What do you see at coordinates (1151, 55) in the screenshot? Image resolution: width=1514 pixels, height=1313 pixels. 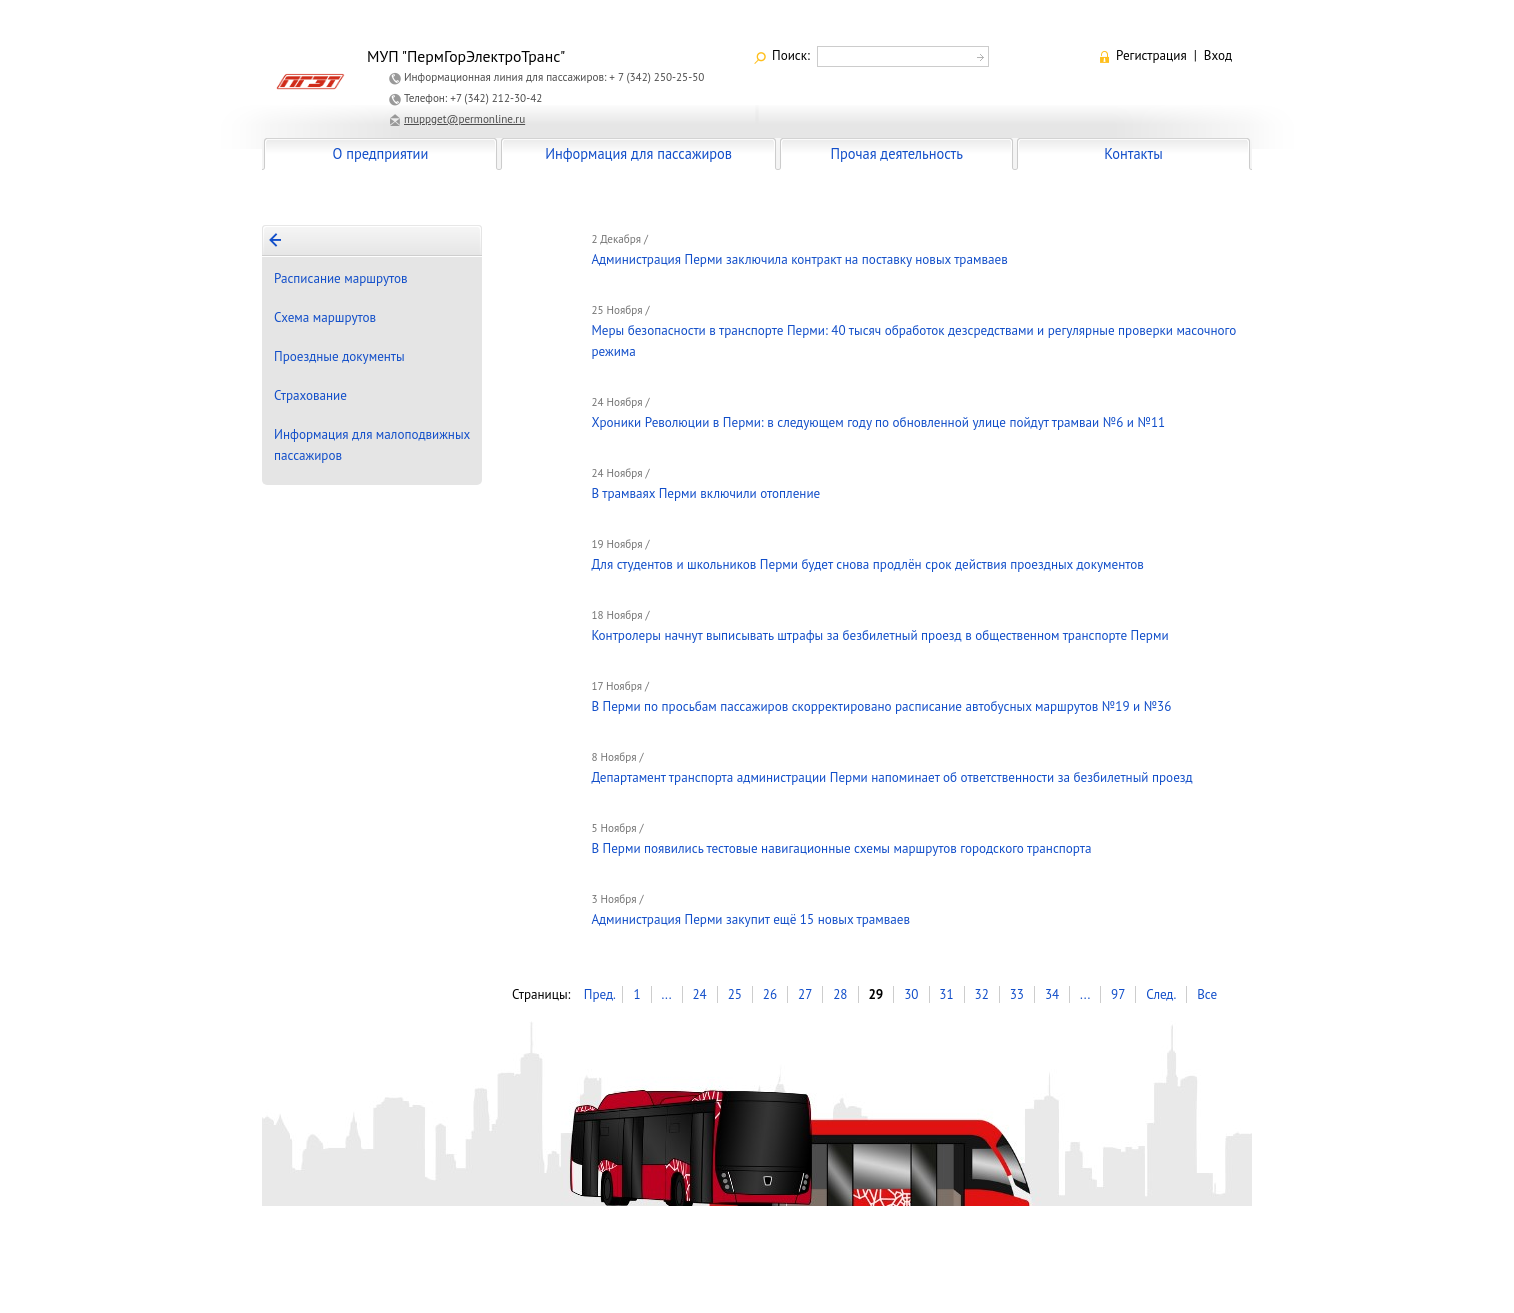 I see `Регистрация` at bounding box center [1151, 55].